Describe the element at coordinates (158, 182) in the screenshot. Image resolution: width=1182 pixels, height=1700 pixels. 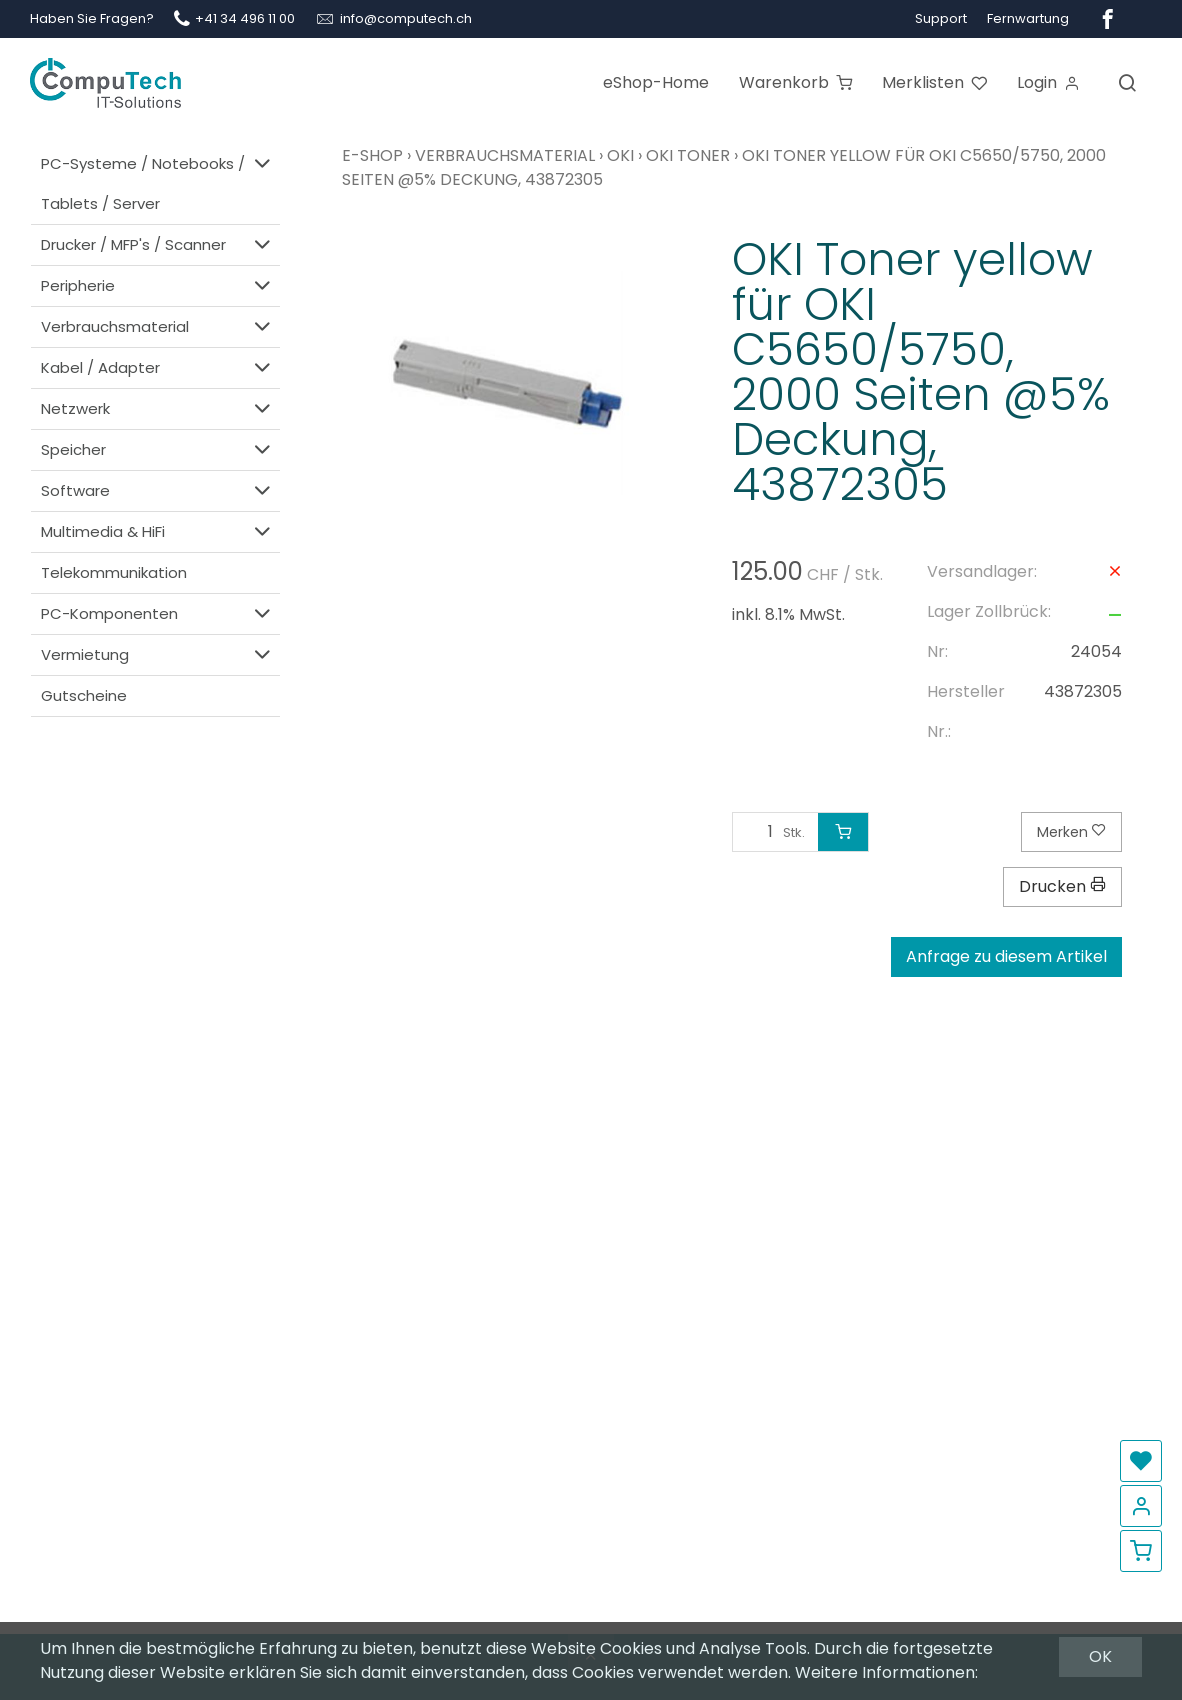
I see `PC-Systeme / Notebooks / Tablets / Server` at that location.